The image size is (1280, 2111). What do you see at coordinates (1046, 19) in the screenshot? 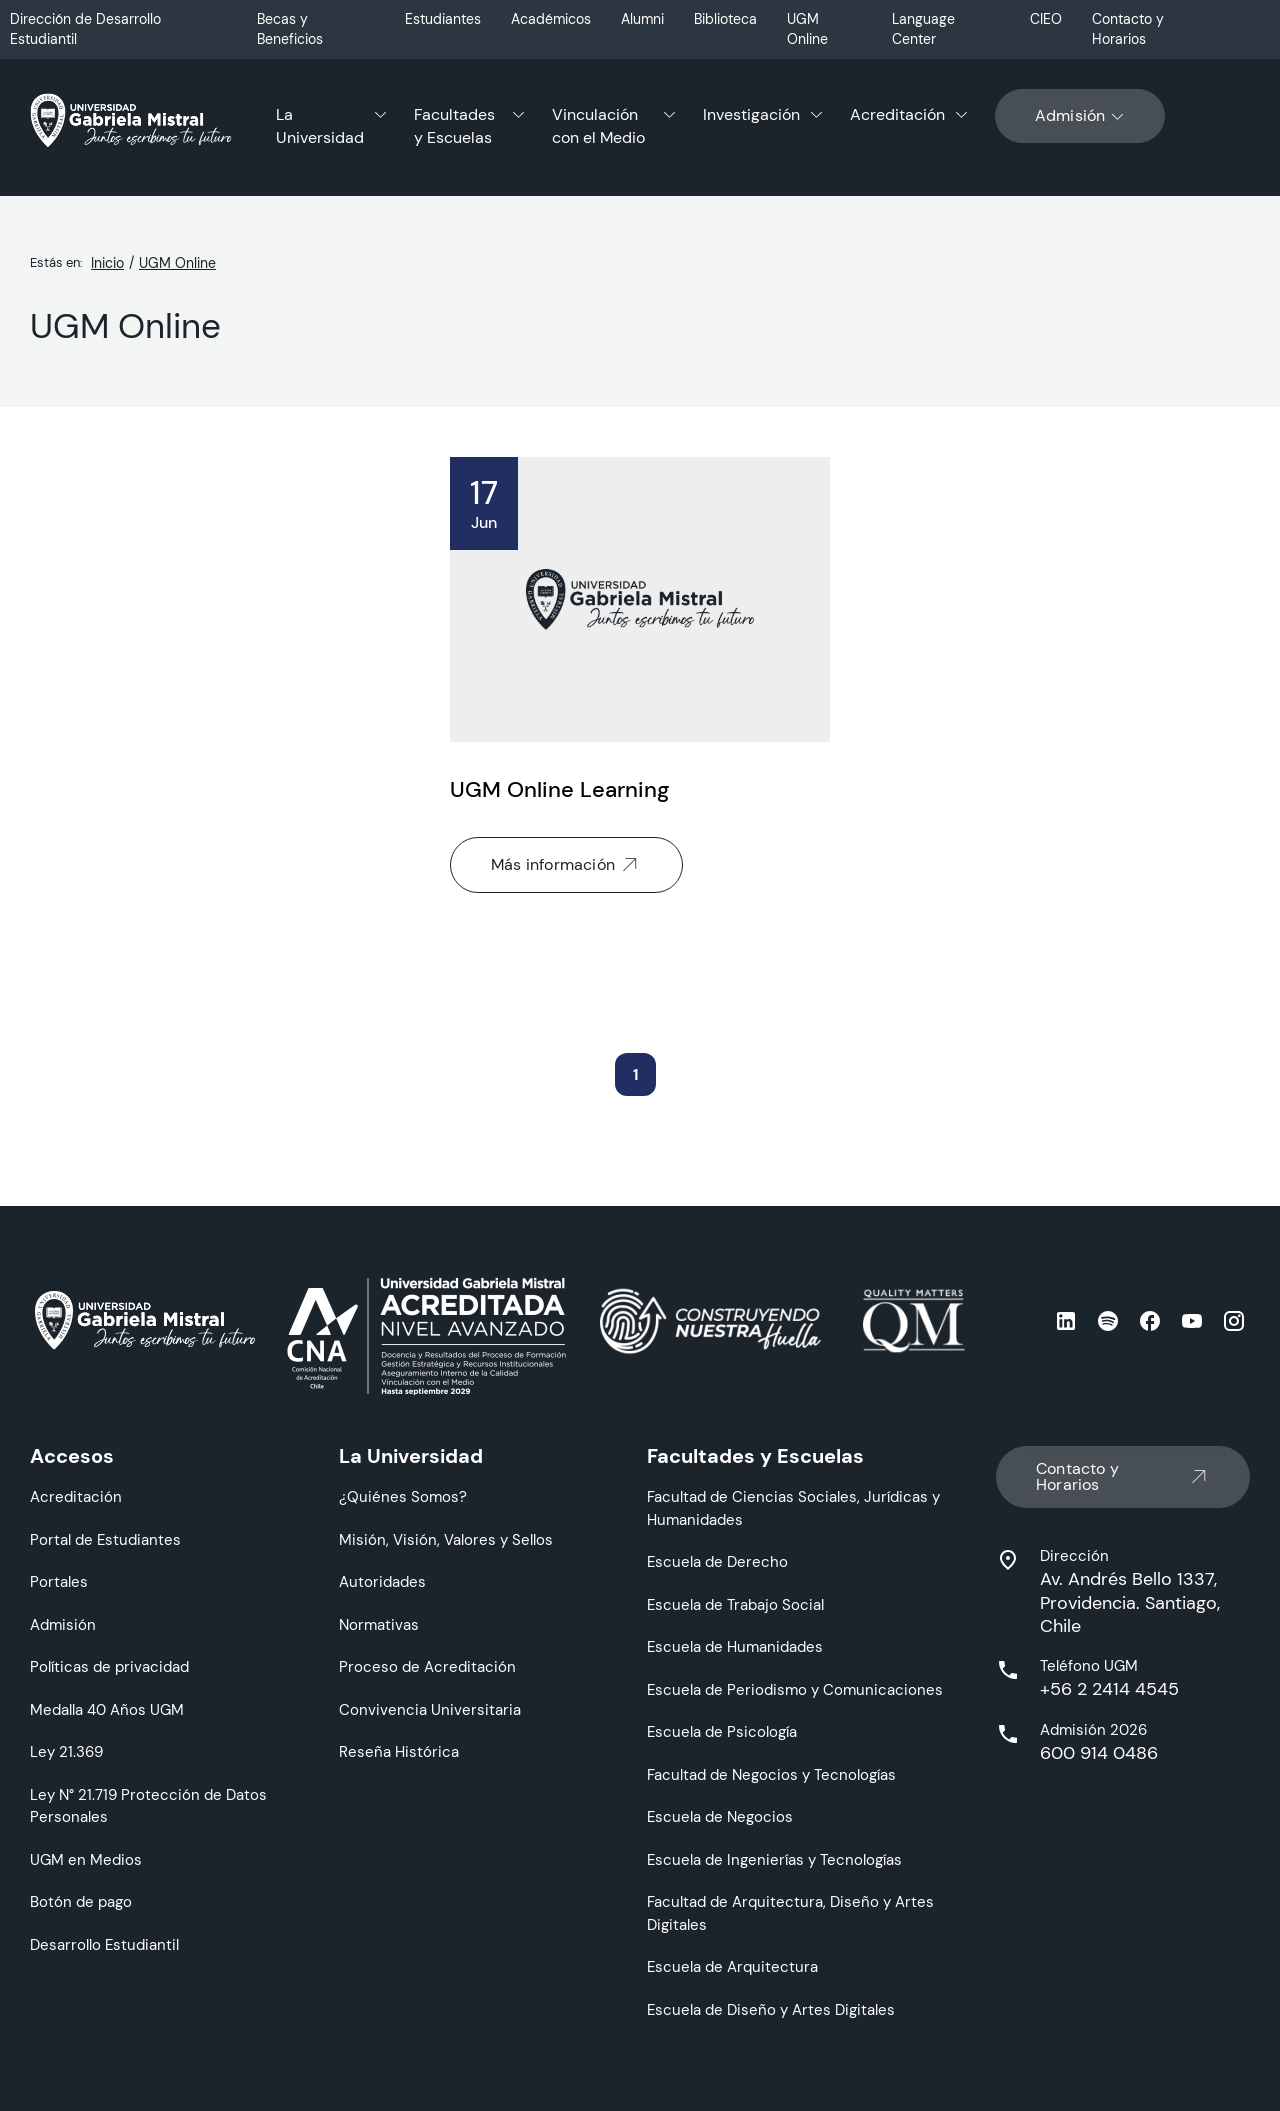
I see `CIEO` at bounding box center [1046, 19].